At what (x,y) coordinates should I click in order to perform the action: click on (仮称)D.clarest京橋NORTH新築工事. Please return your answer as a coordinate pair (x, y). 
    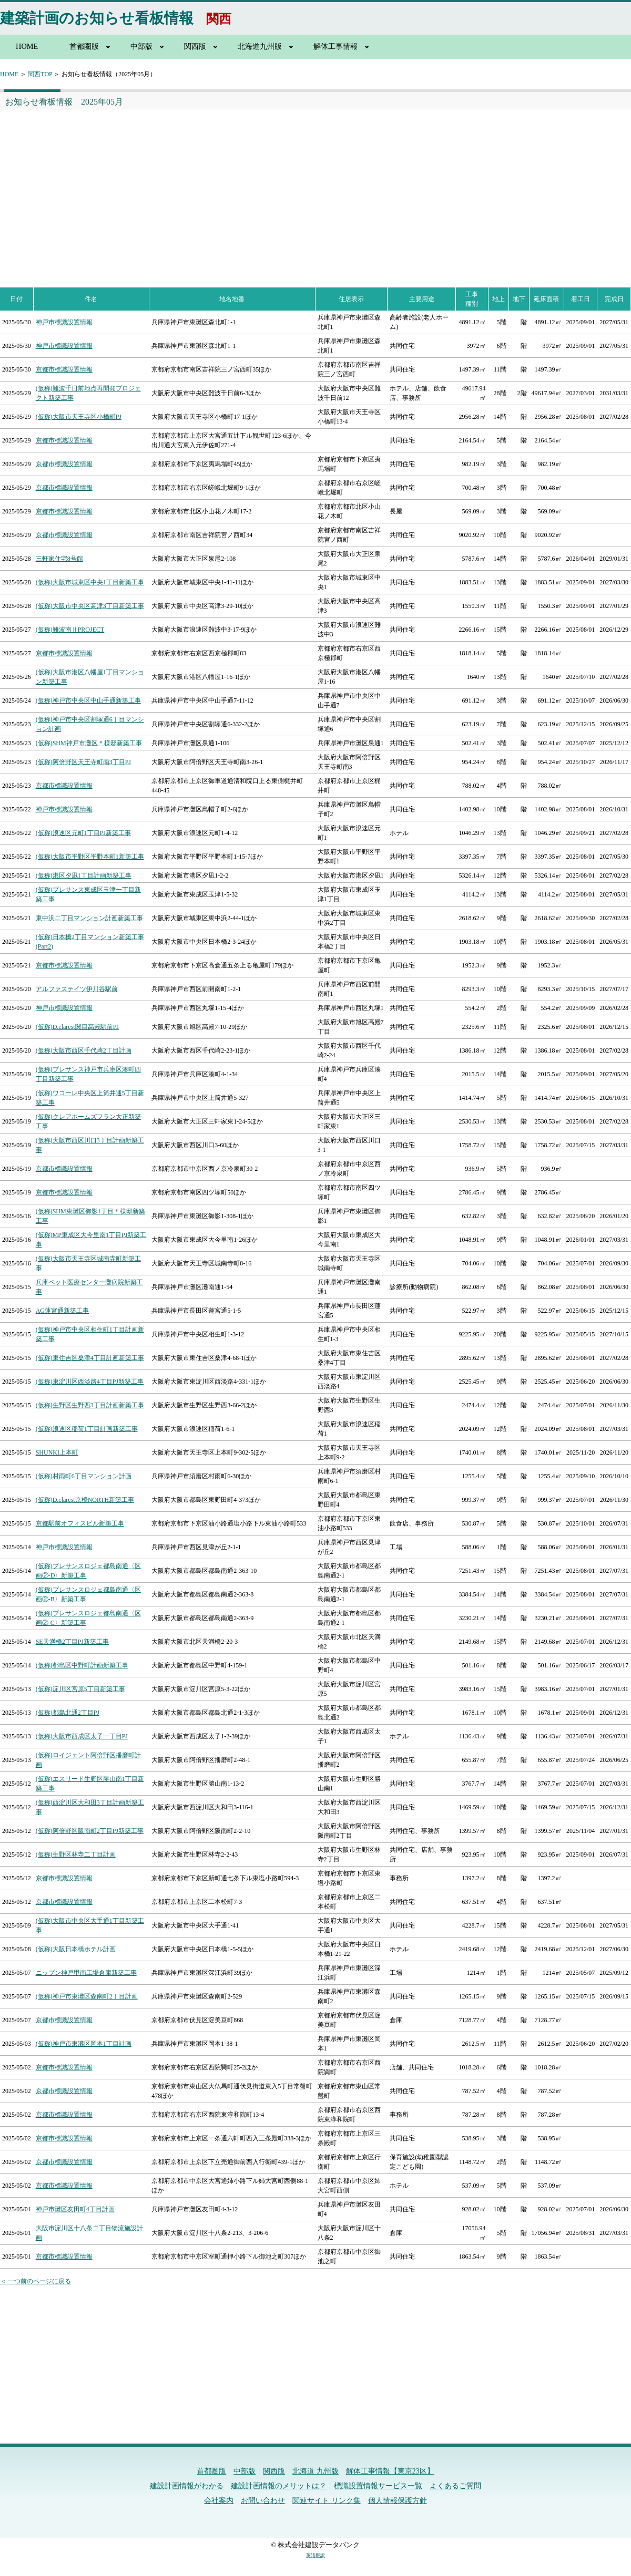
    Looking at the image, I should click on (85, 1499).